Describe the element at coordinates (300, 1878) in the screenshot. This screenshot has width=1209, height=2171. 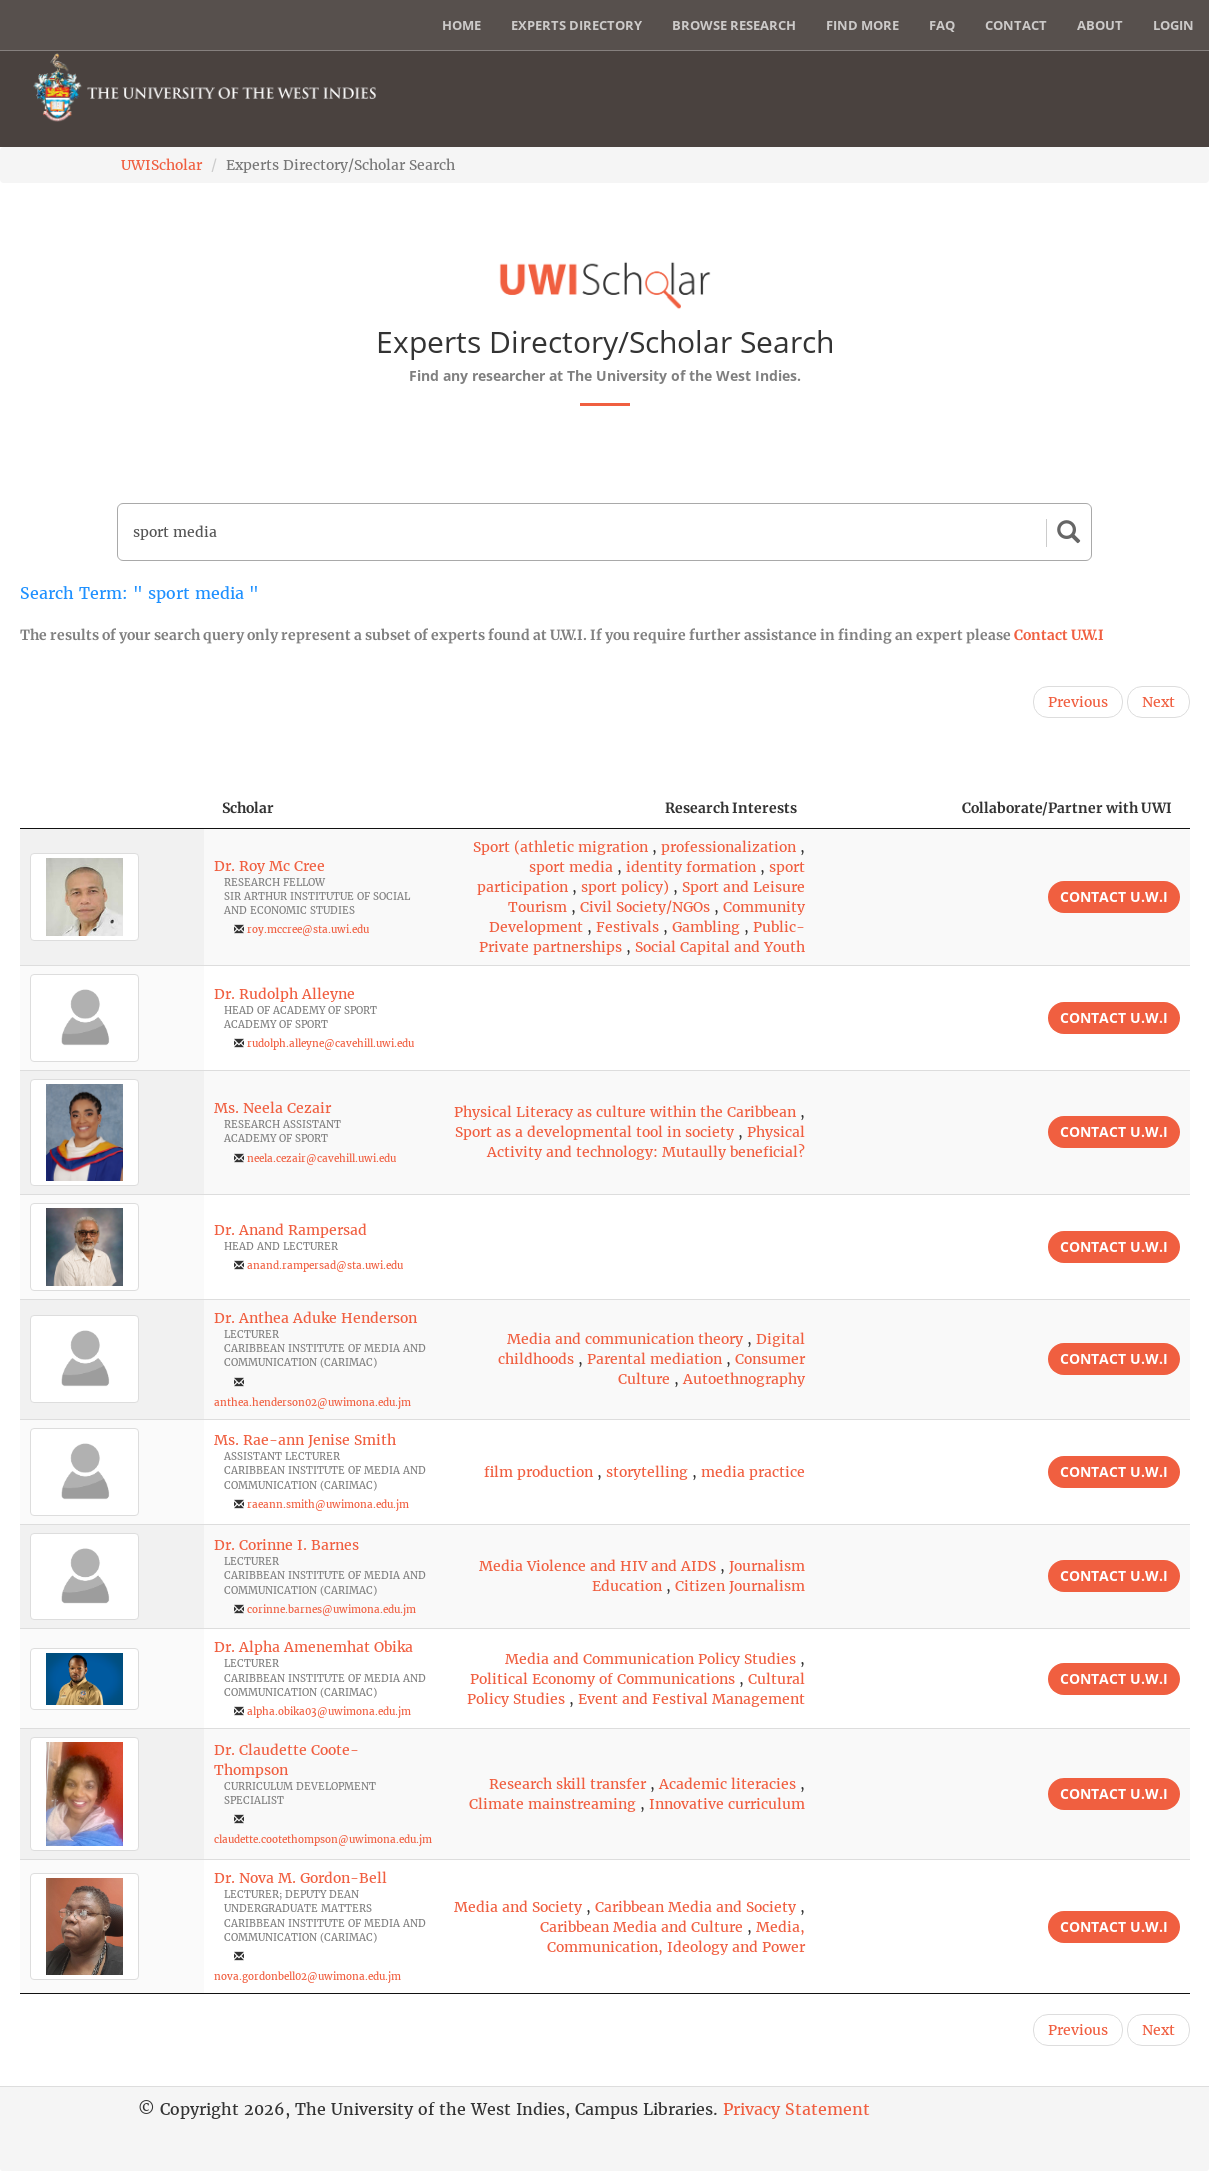
I see `Dr. Nova M. Gordon-Bell` at that location.